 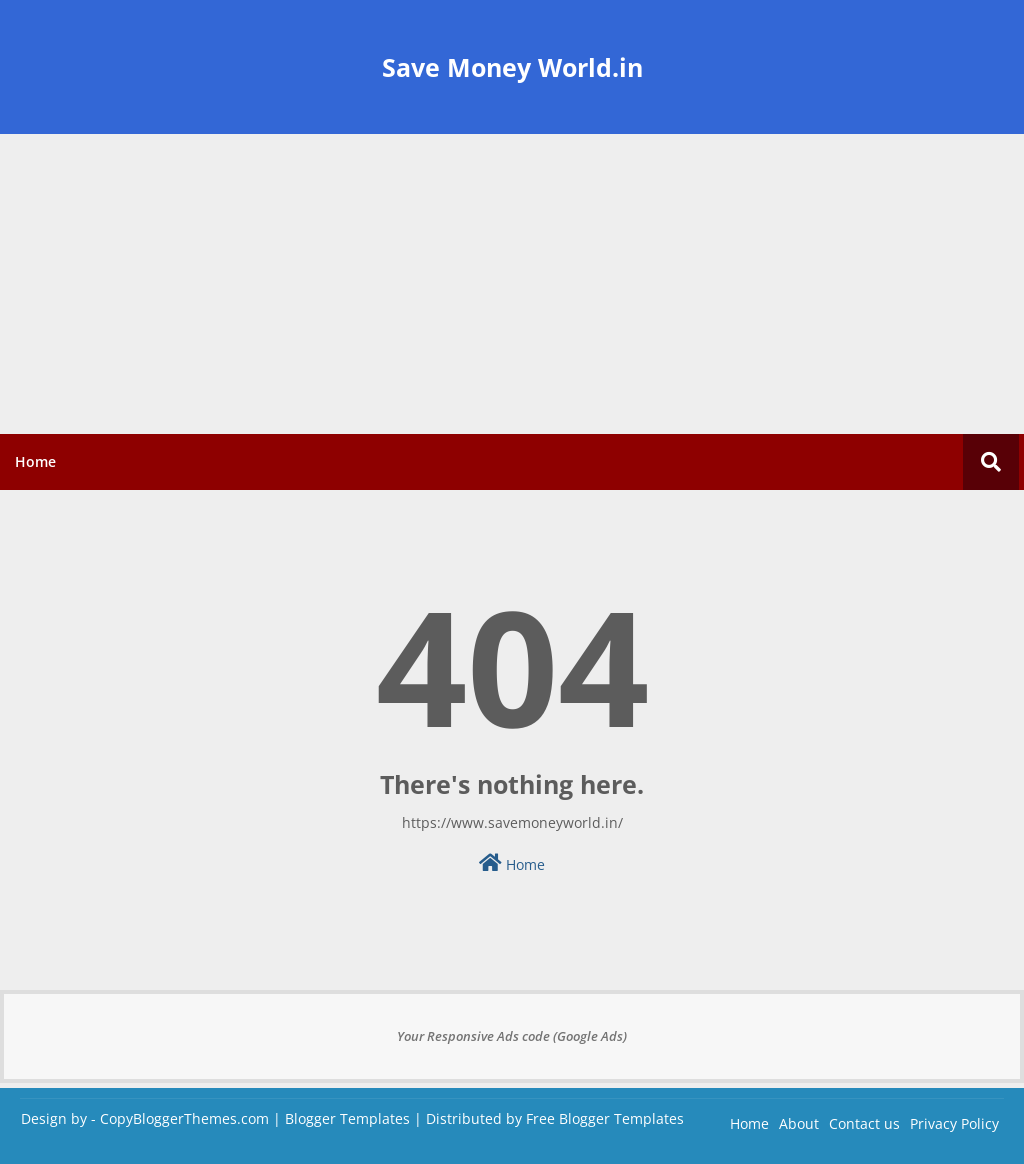 What do you see at coordinates (954, 1123) in the screenshot?
I see `Privacy Policy` at bounding box center [954, 1123].